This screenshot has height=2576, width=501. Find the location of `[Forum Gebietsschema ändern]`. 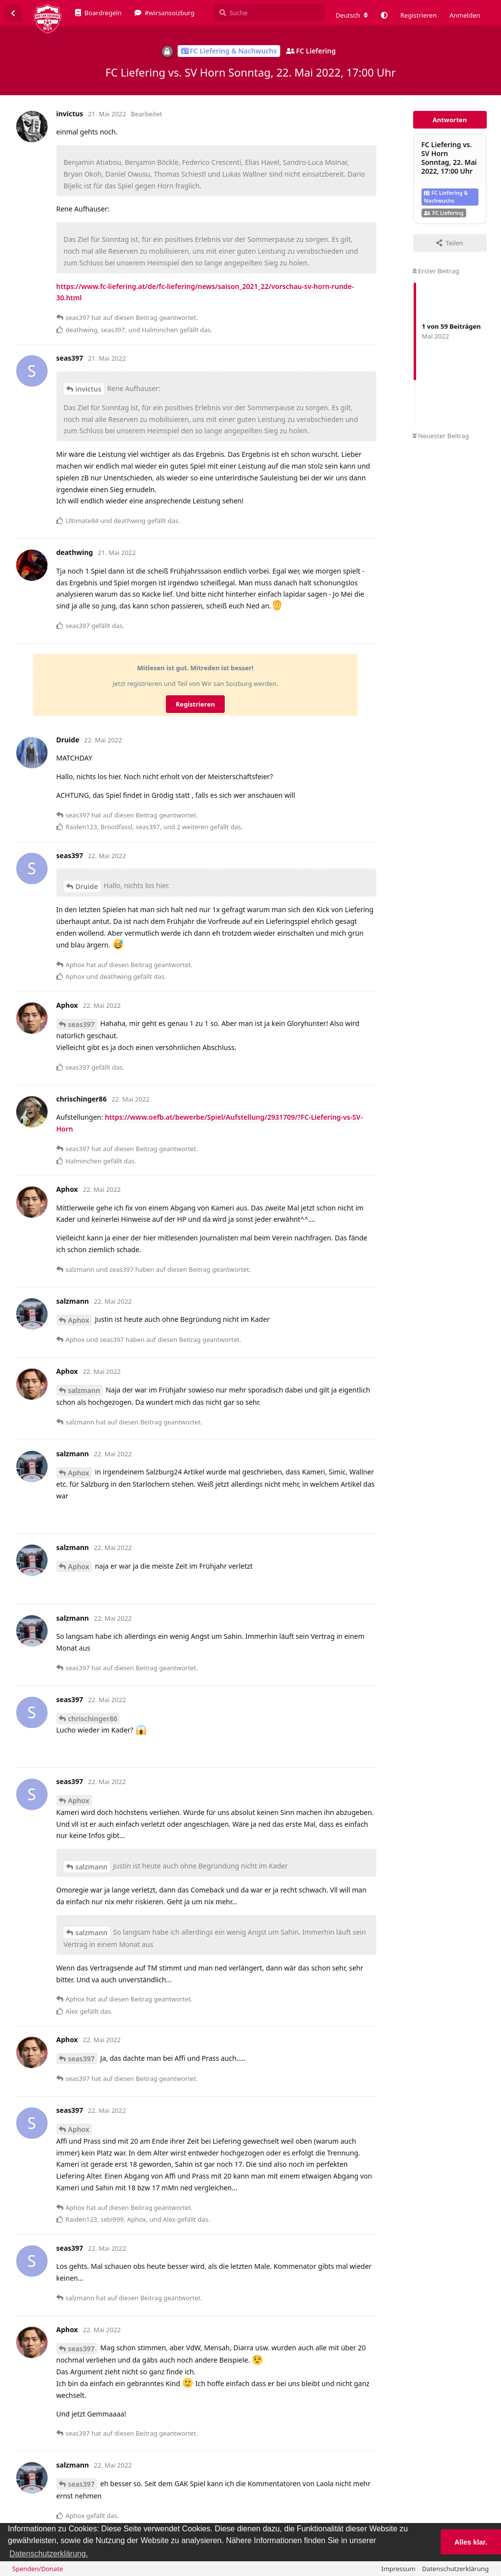

[Forum Gebietsschema ändern] is located at coordinates (351, 15).